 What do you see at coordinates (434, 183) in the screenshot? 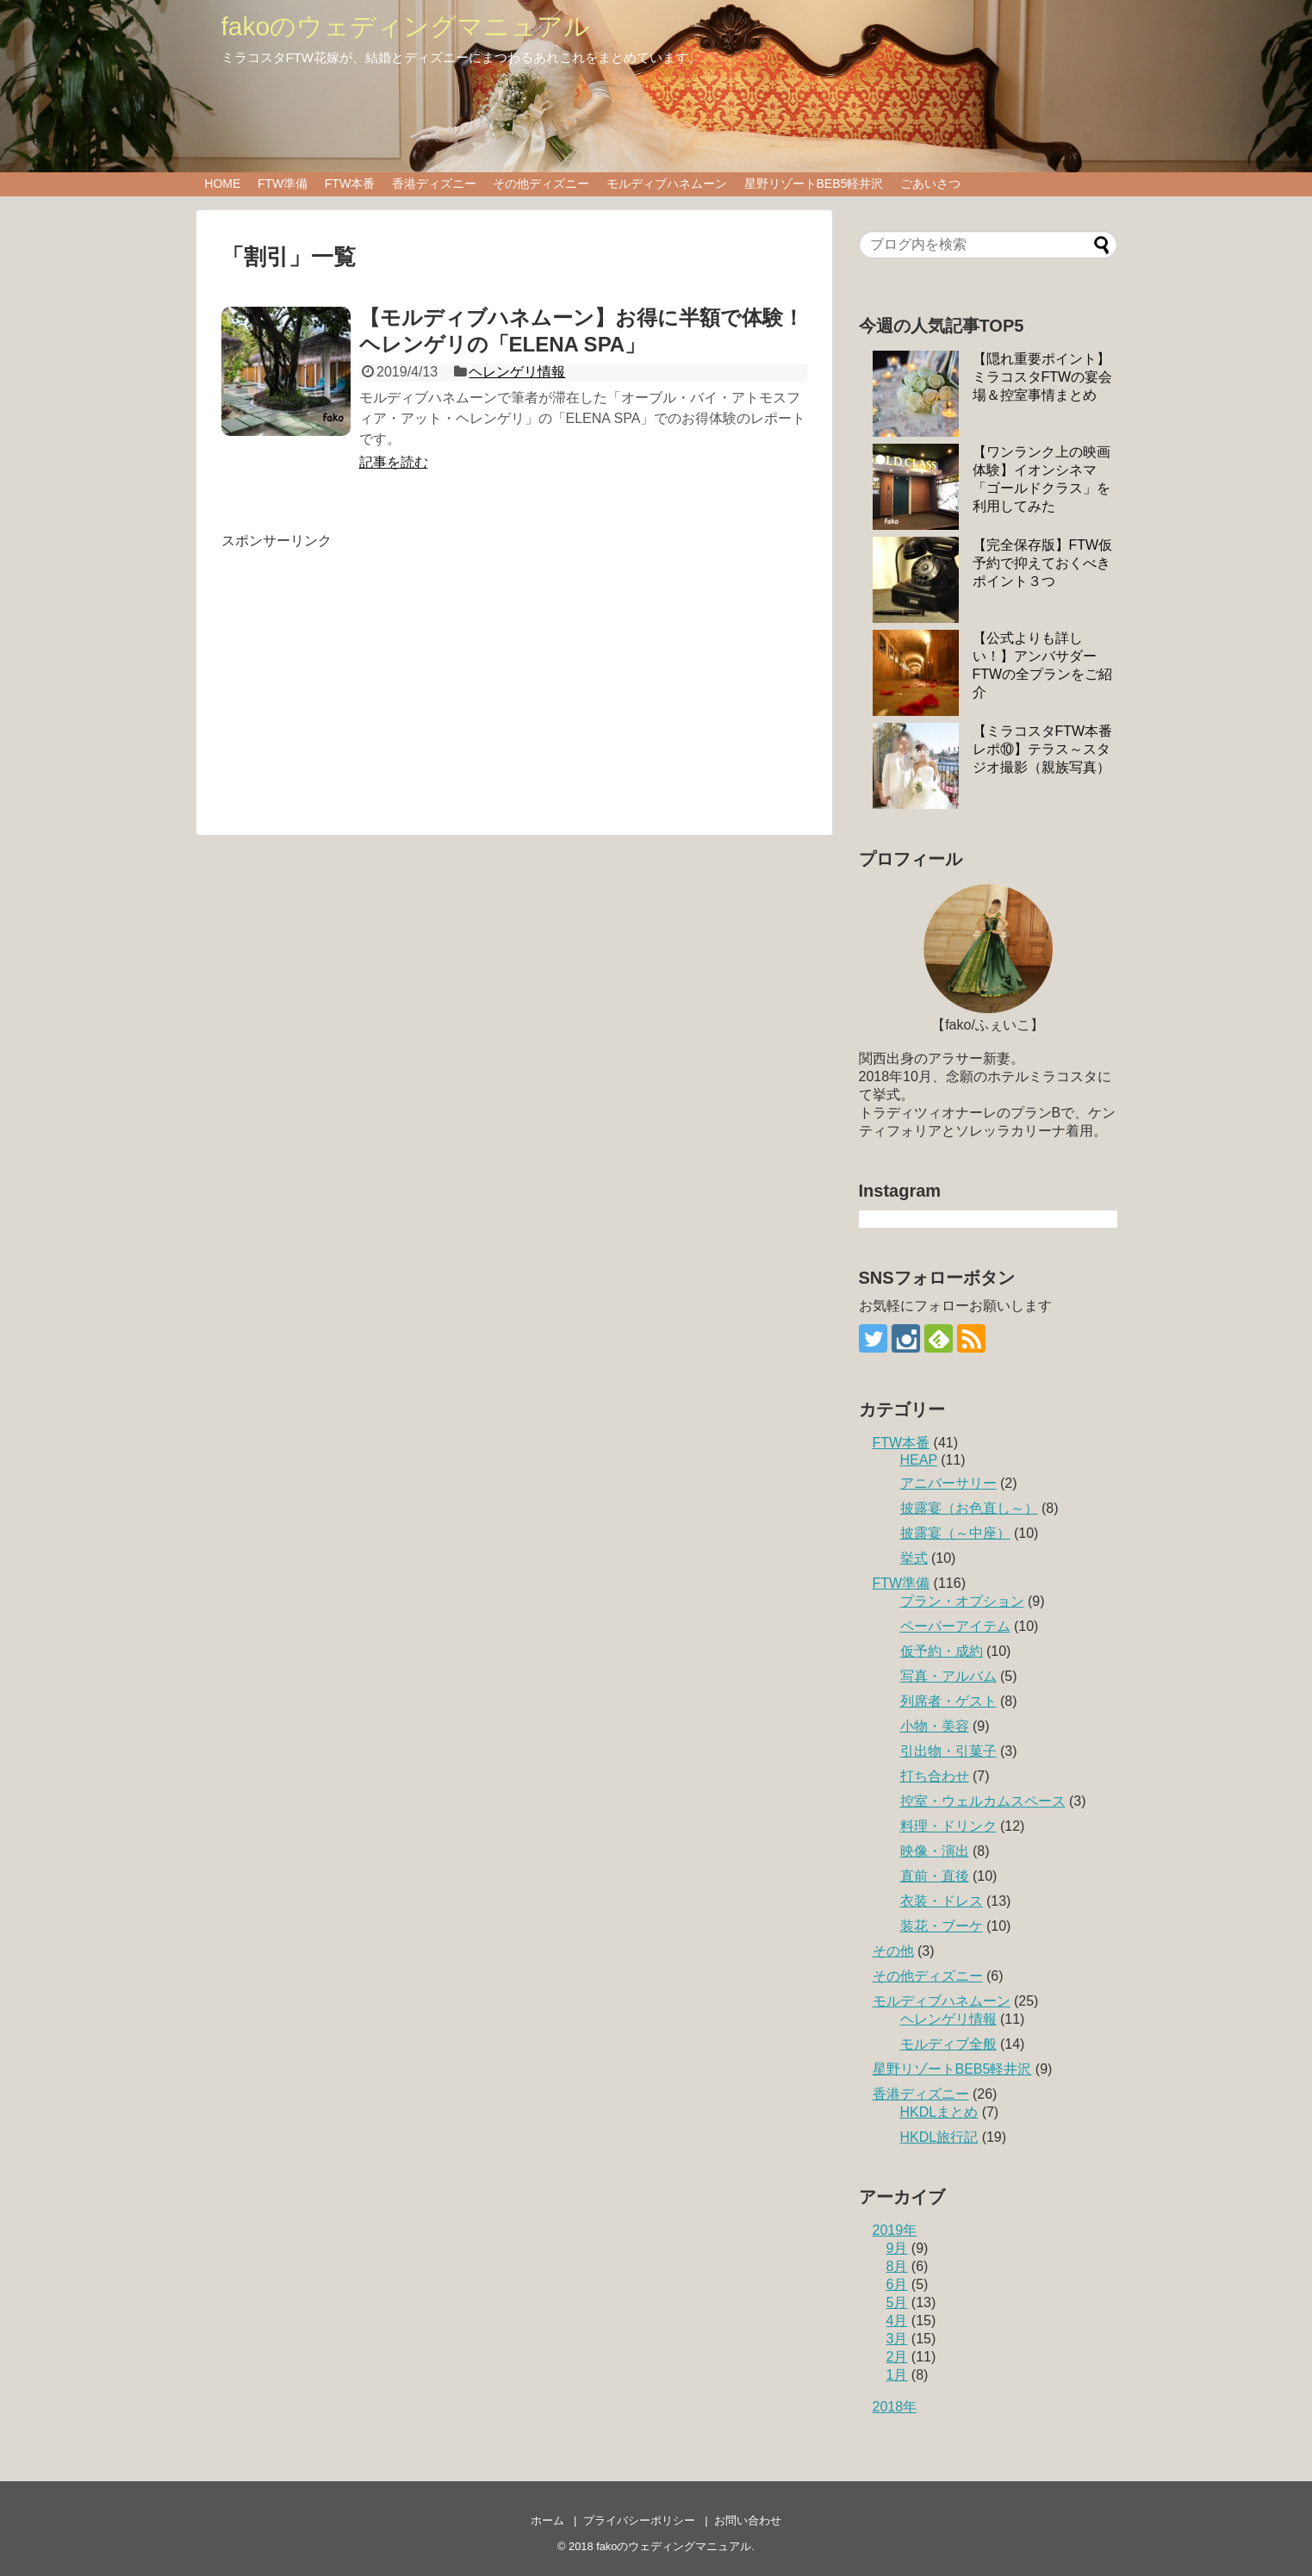
I see `香港ディズニー` at bounding box center [434, 183].